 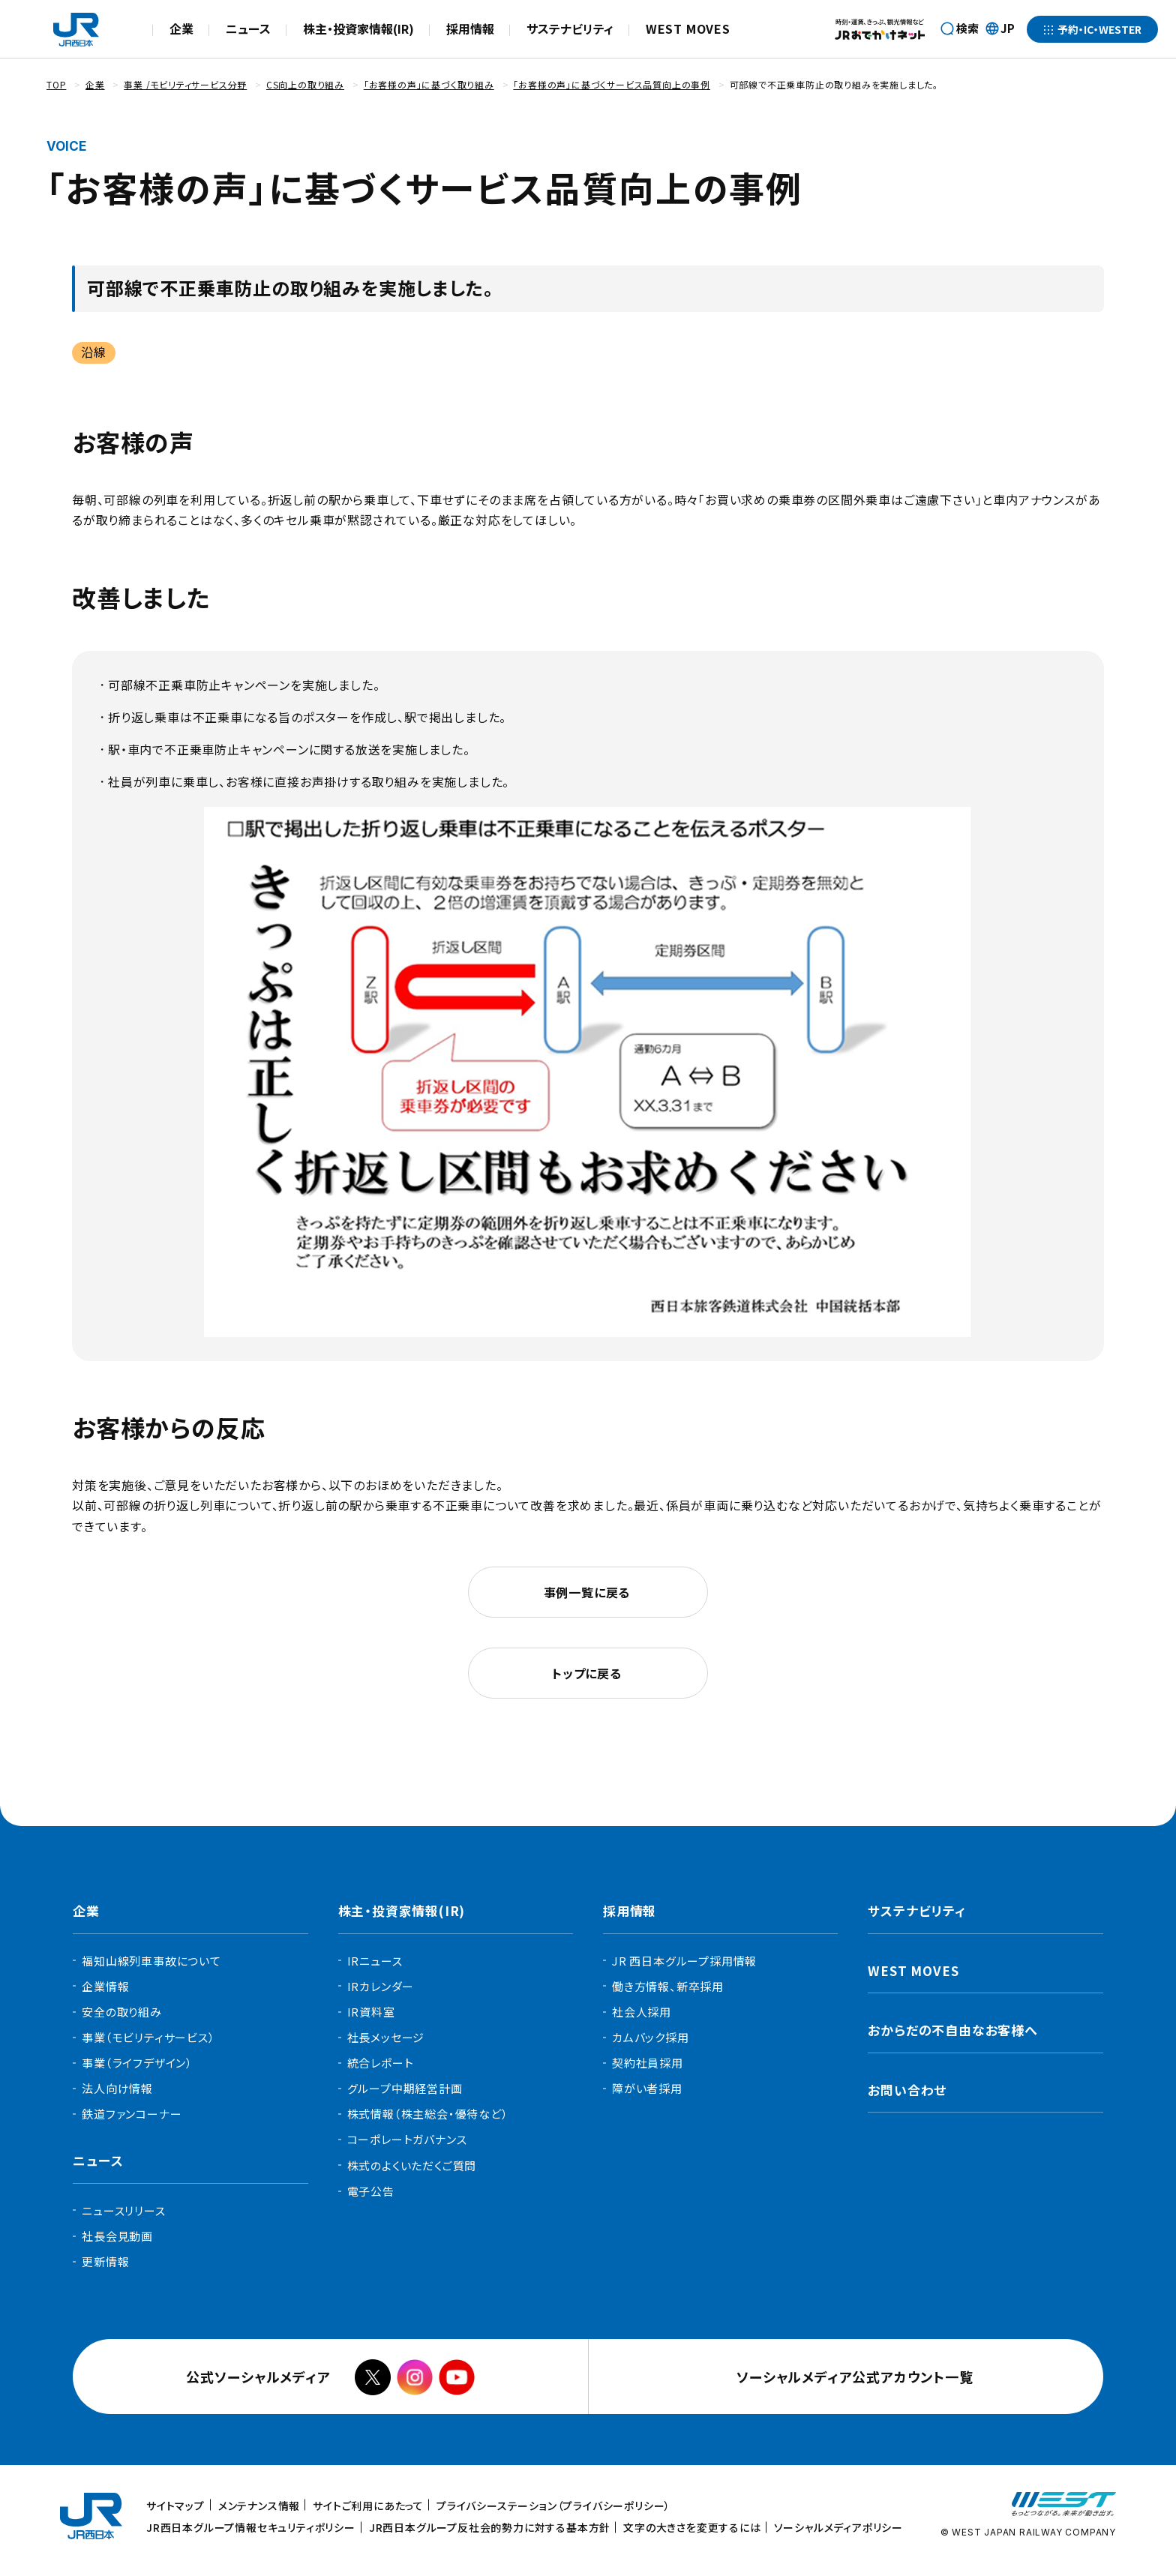 I want to click on サイトマップ, so click(x=175, y=2505).